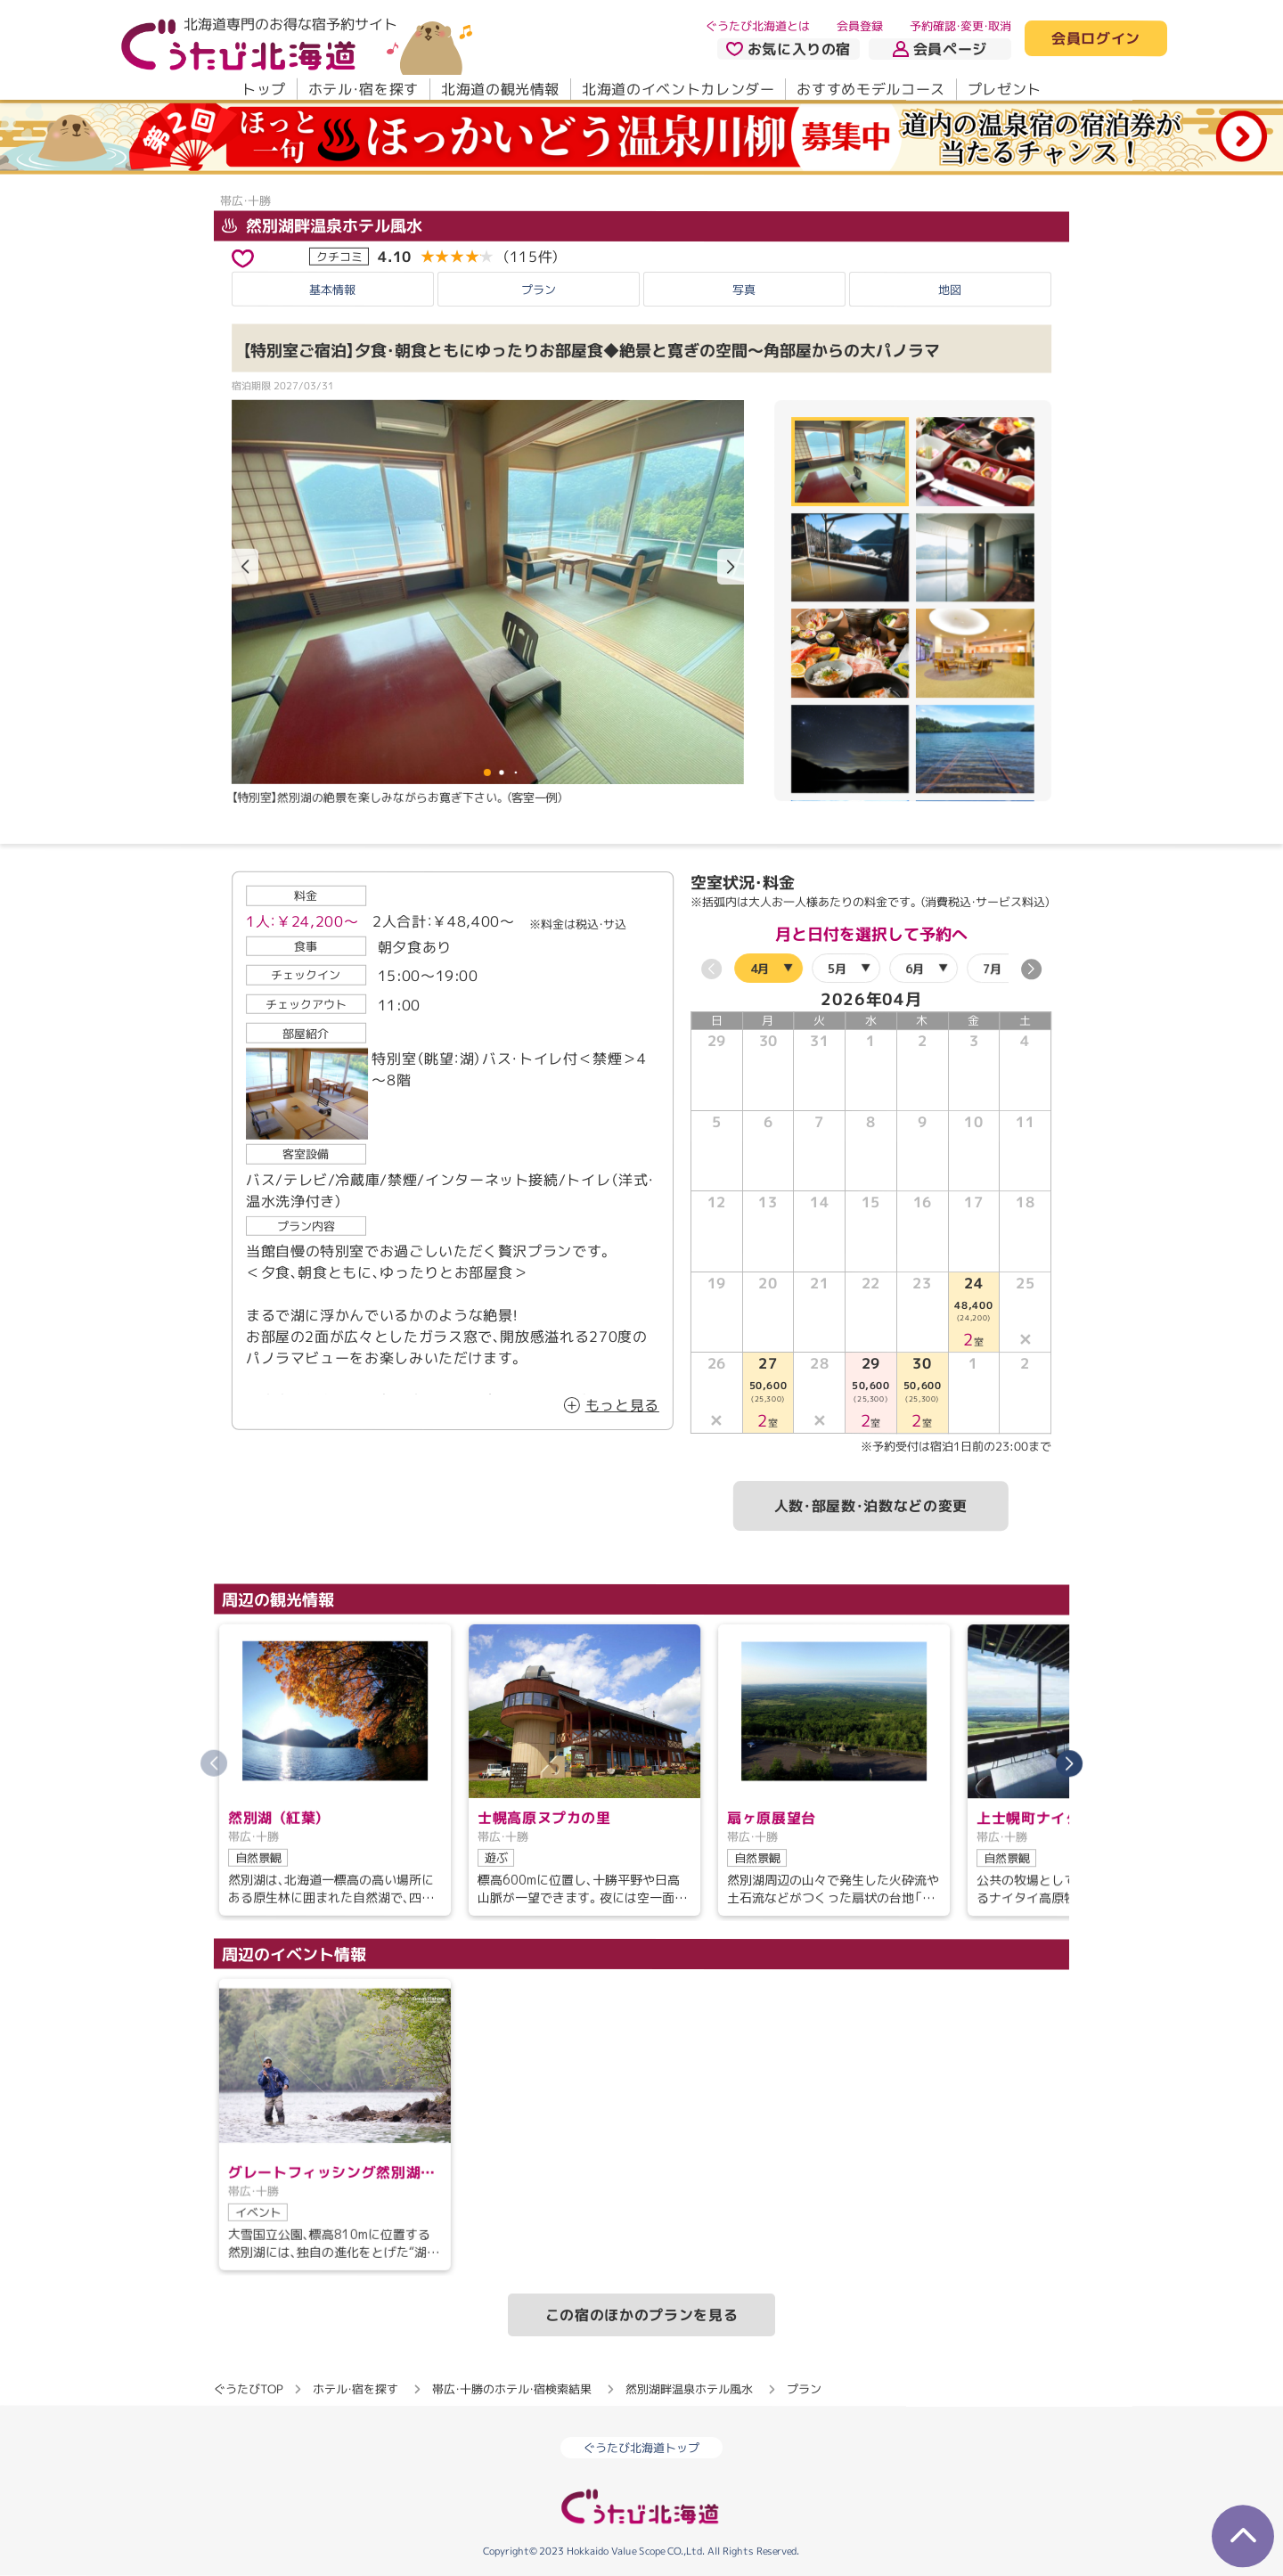 The height and width of the screenshot is (2576, 1283). Describe the element at coordinates (960, 26) in the screenshot. I see `予約確認・変更・取消` at that location.